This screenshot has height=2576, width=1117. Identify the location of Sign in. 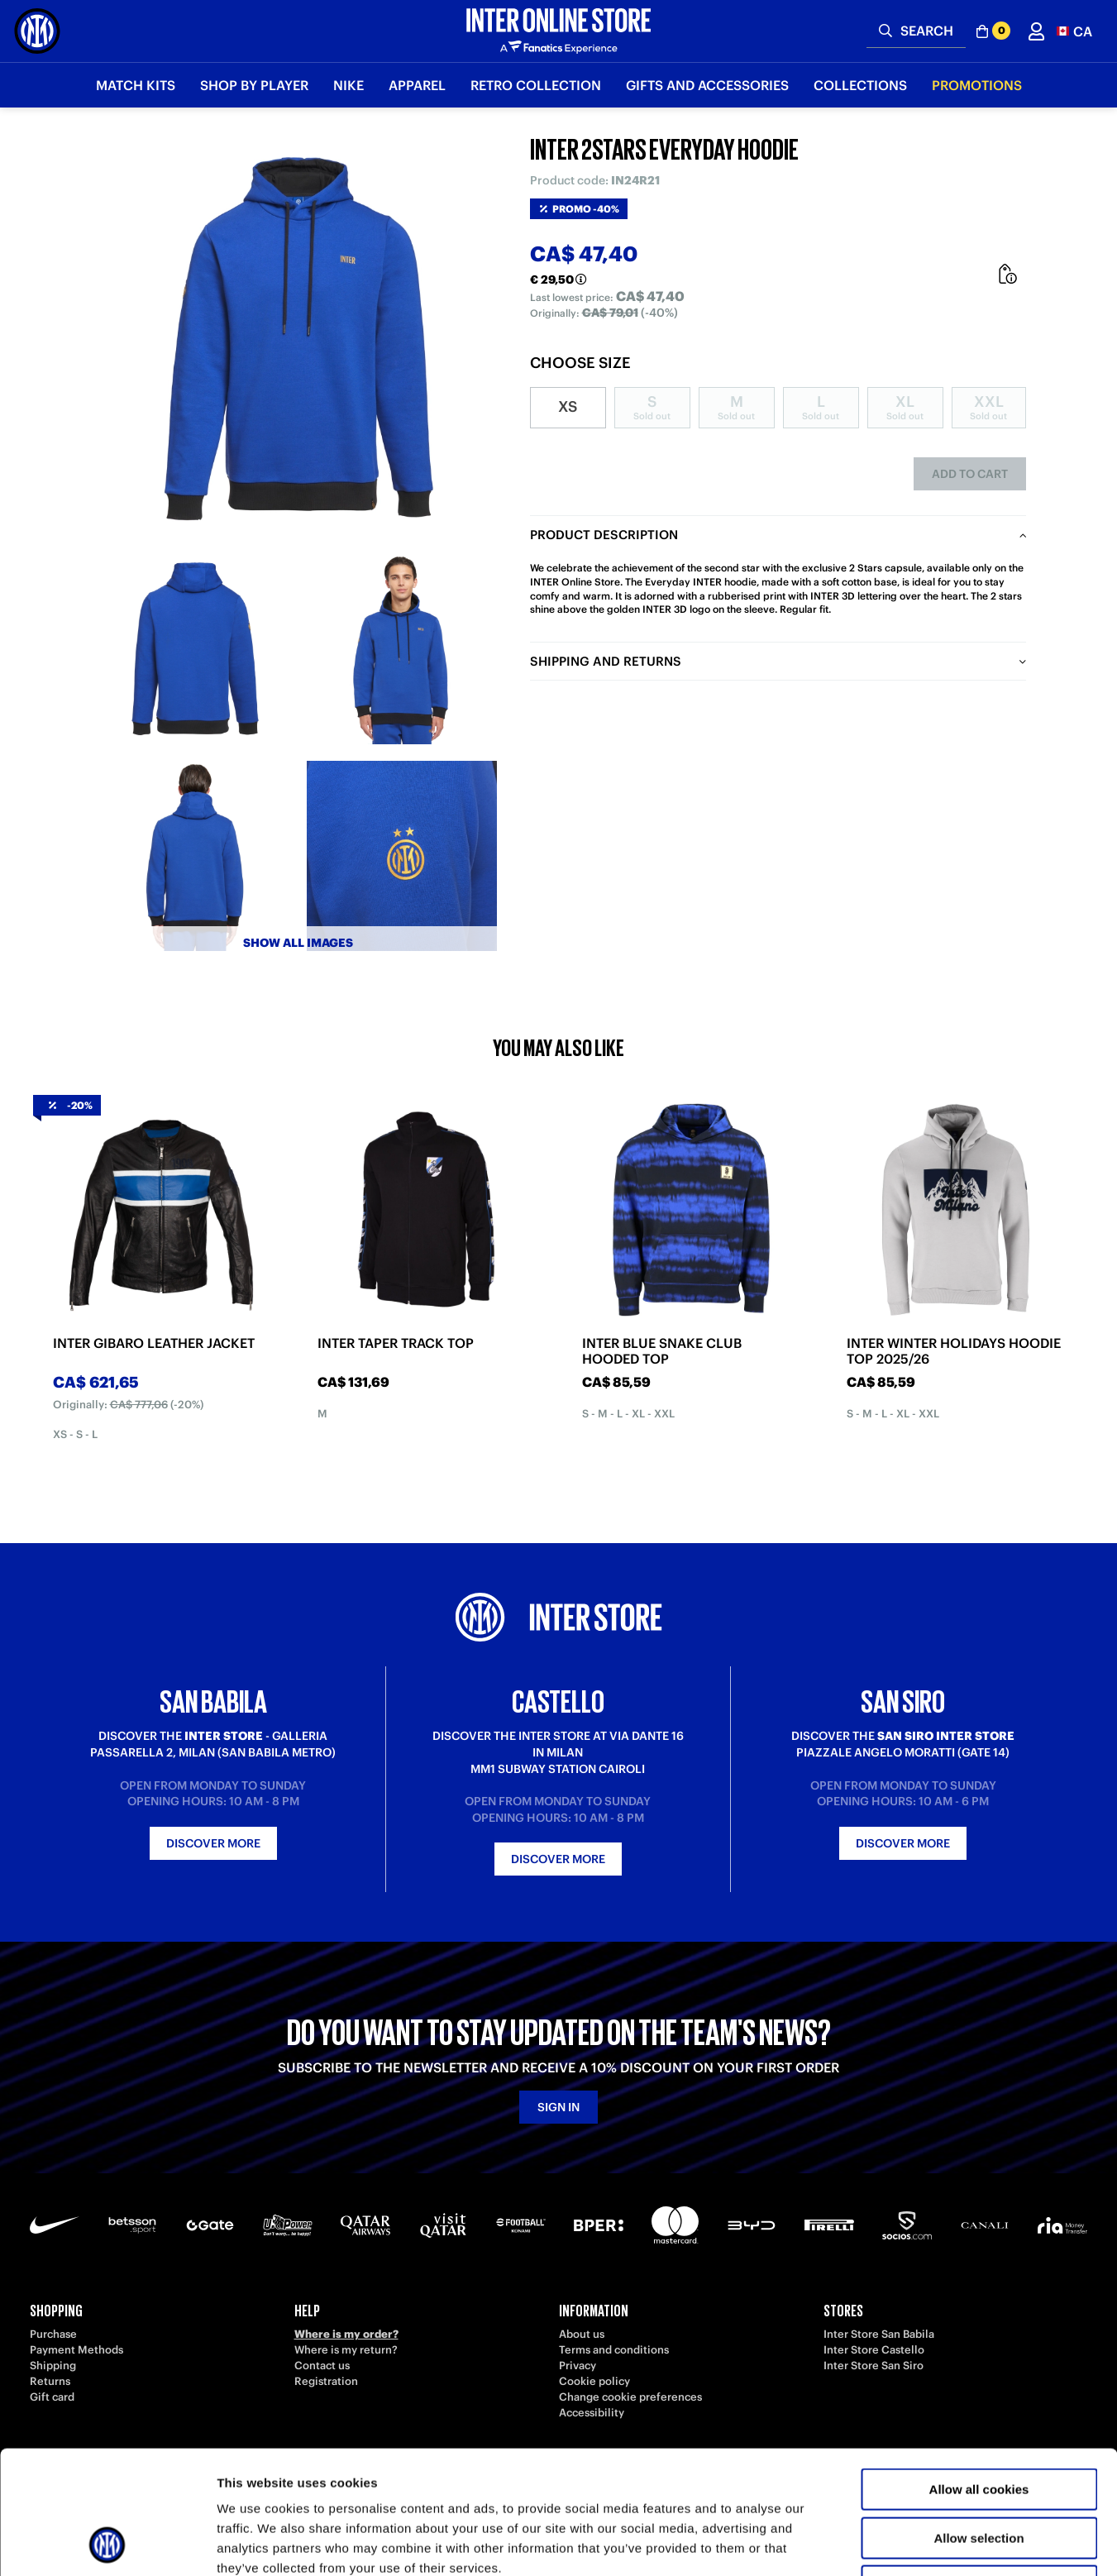
(558, 2107).